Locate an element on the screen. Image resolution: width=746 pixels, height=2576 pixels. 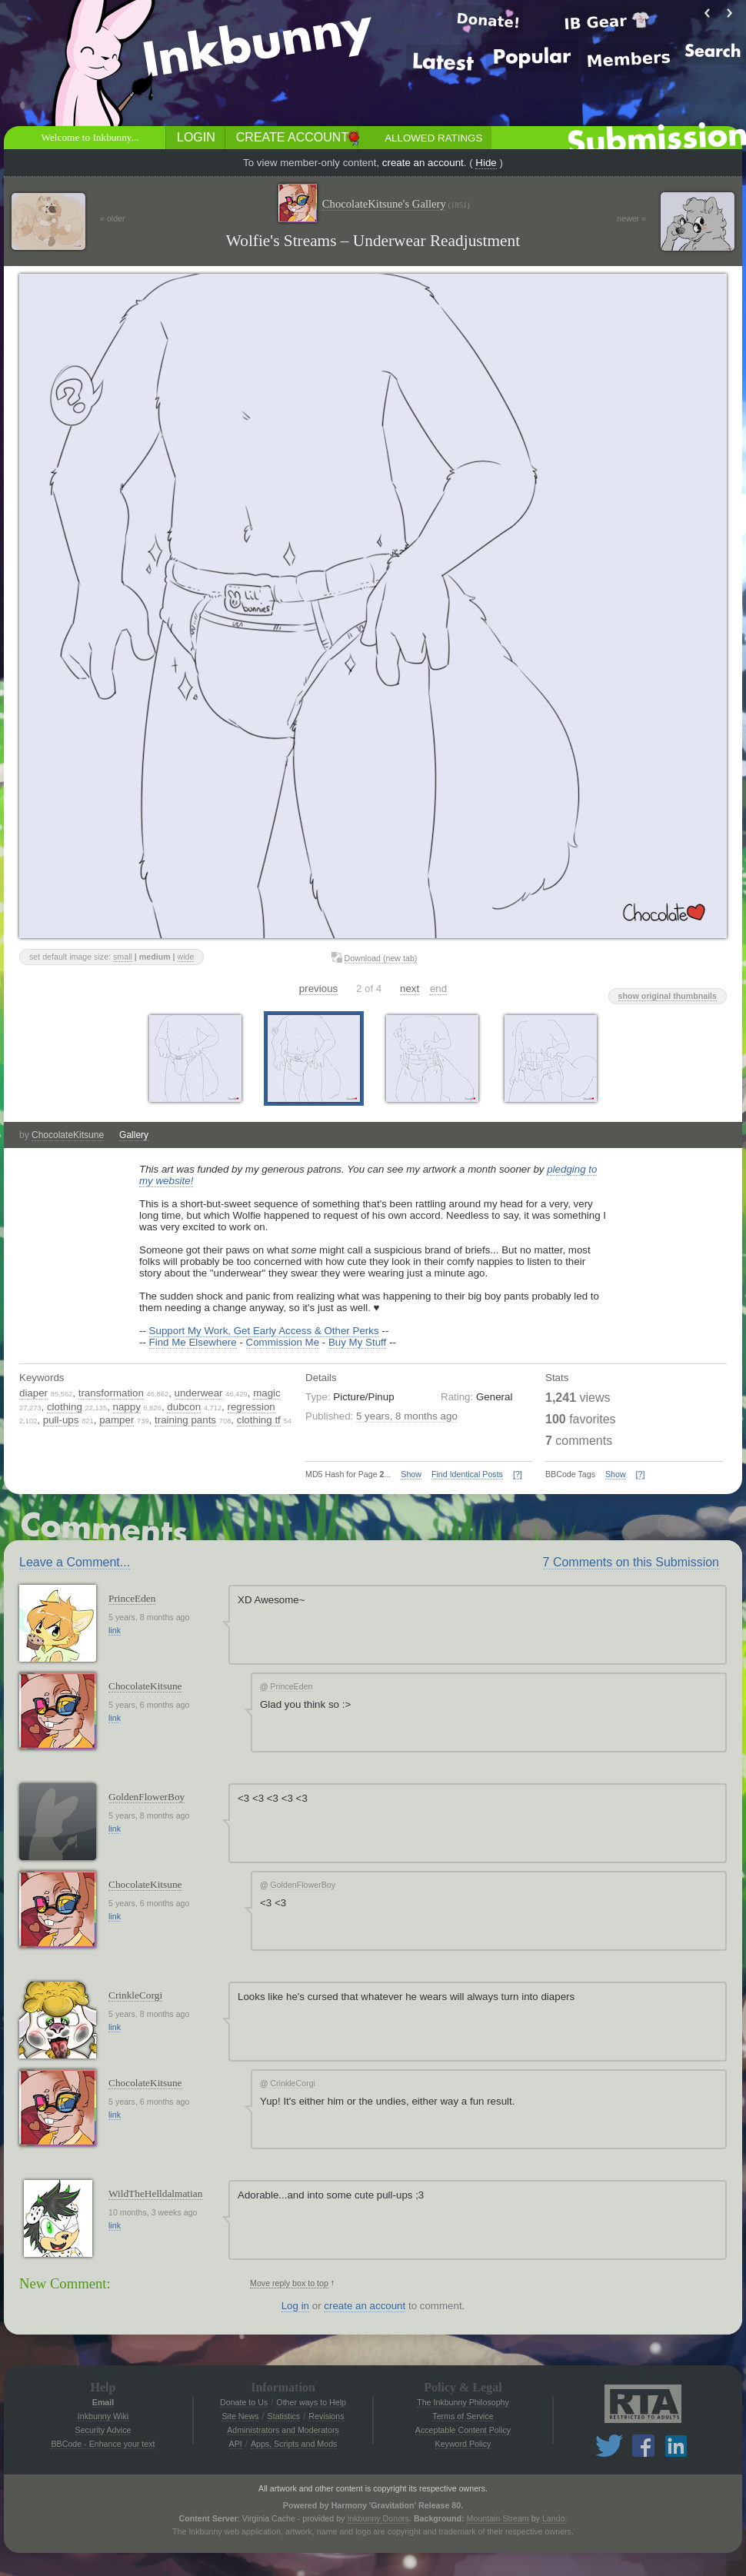
Login is located at coordinates (196, 137).